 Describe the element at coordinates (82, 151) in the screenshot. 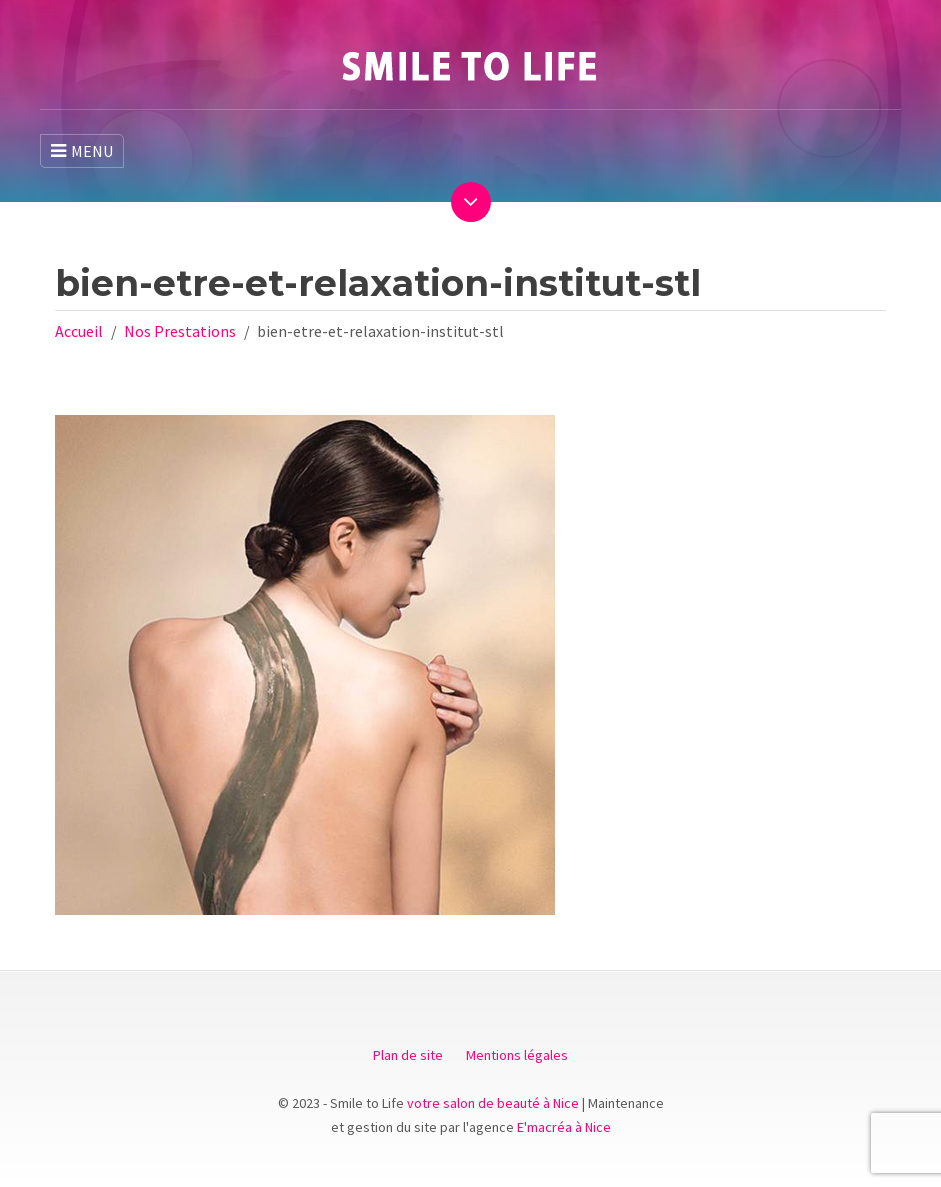

I see `MENU` at that location.